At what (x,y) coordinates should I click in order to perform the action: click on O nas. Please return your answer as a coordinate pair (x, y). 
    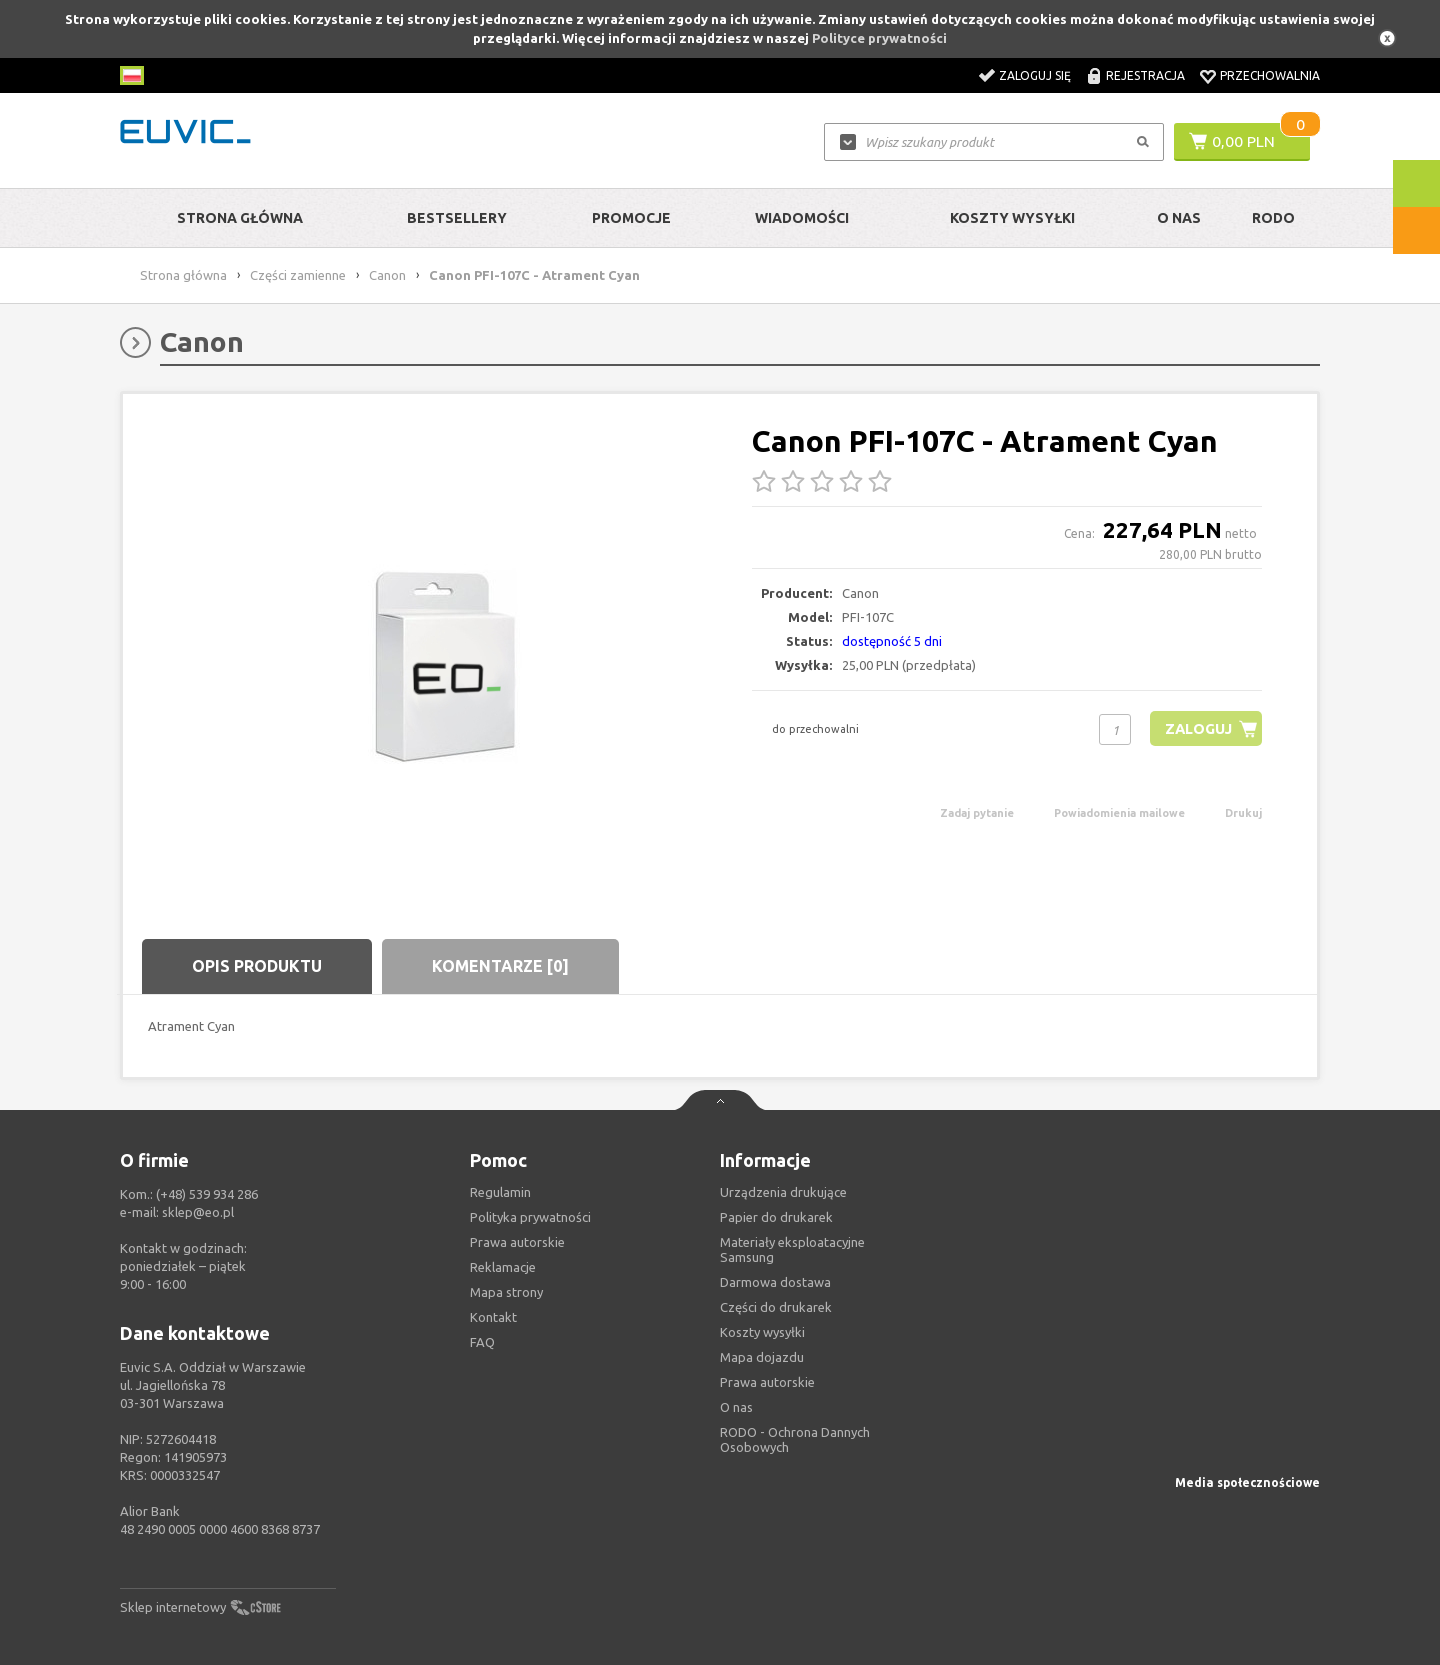
    Looking at the image, I should click on (736, 1407).